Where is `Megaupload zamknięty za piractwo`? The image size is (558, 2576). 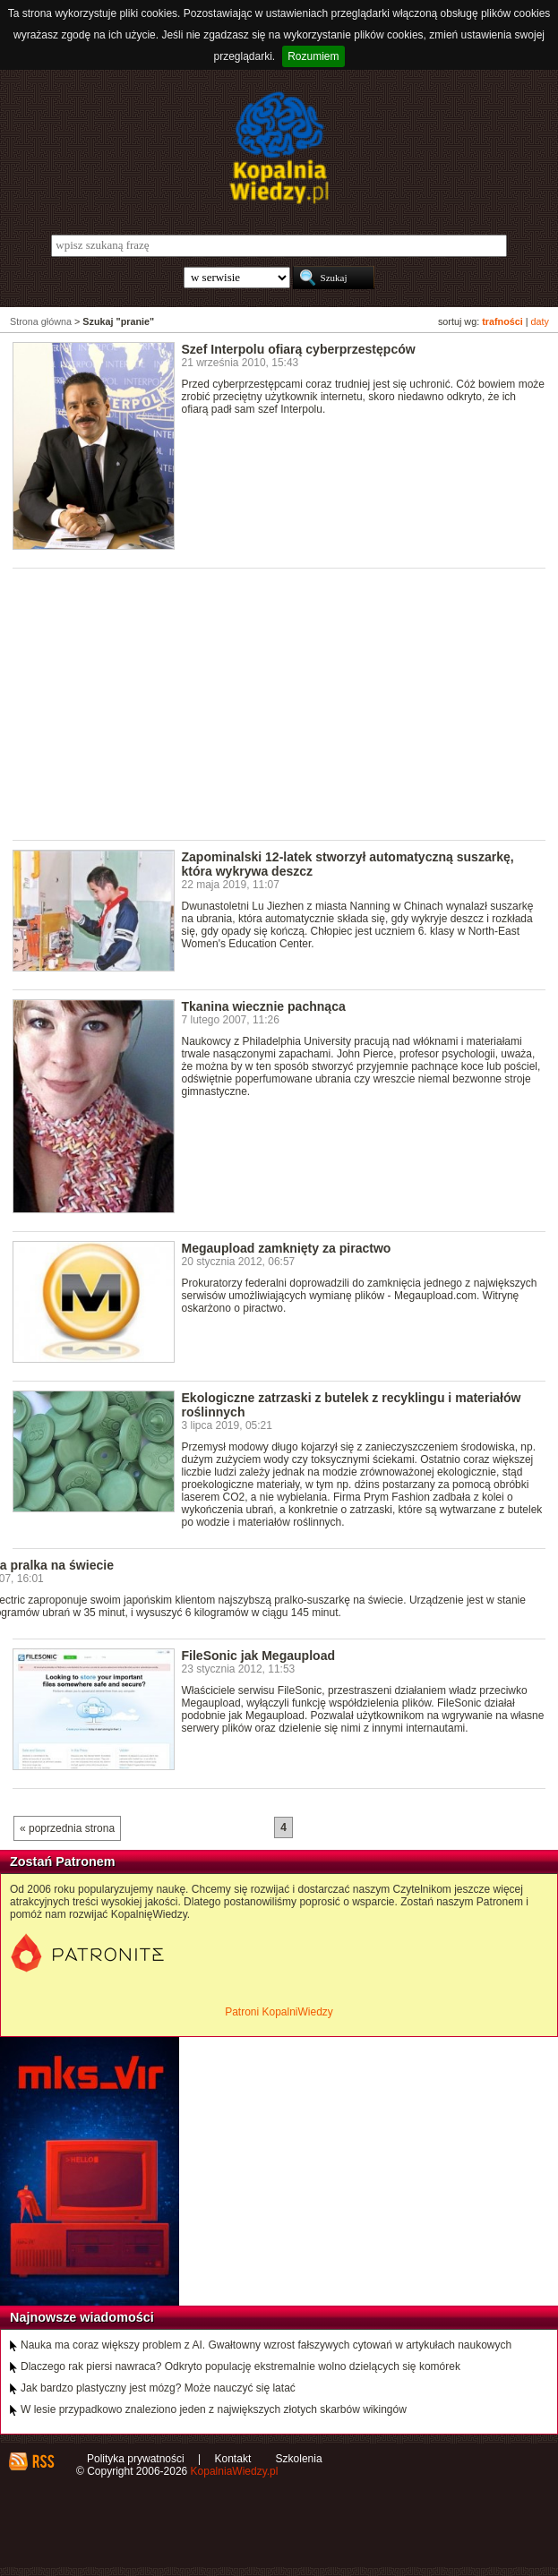 Megaupload zamknięty za piractwo is located at coordinates (286, 1248).